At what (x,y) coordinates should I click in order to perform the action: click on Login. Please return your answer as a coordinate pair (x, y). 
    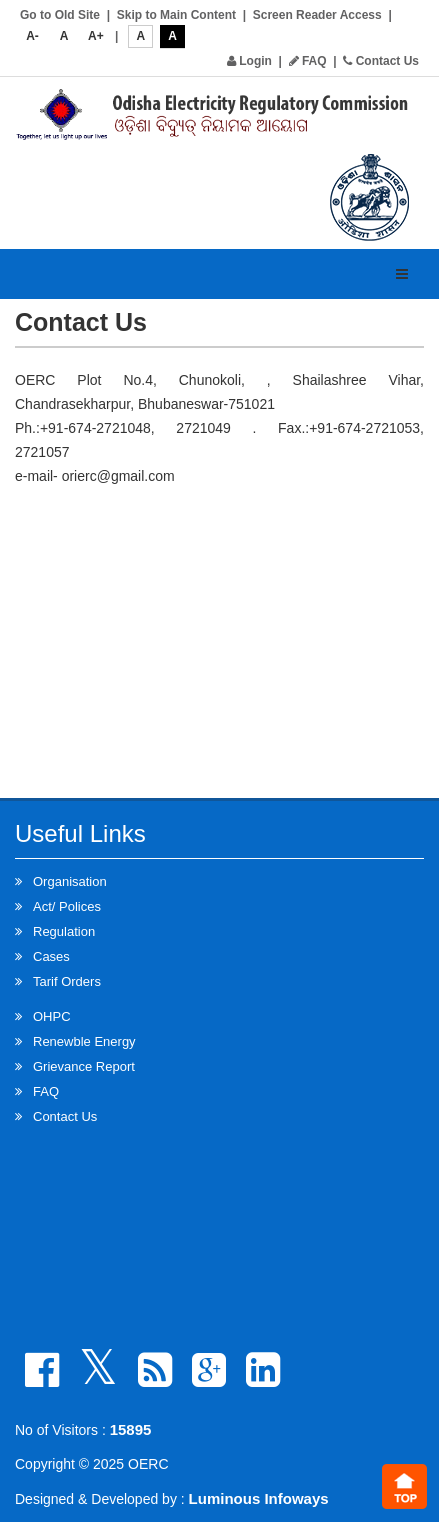
    Looking at the image, I should click on (249, 61).